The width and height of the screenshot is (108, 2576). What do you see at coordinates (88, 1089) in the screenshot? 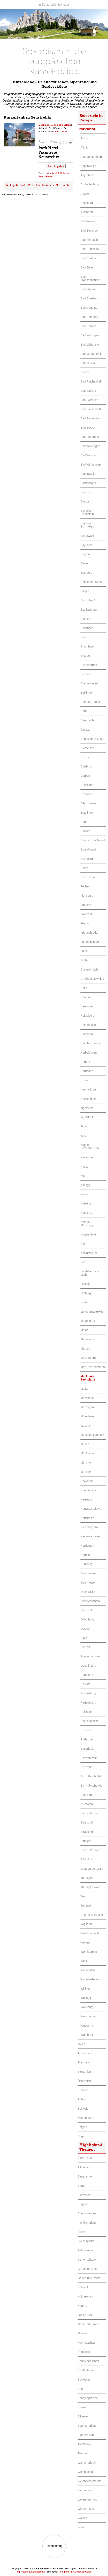
I see `Himmelkron` at bounding box center [88, 1089].